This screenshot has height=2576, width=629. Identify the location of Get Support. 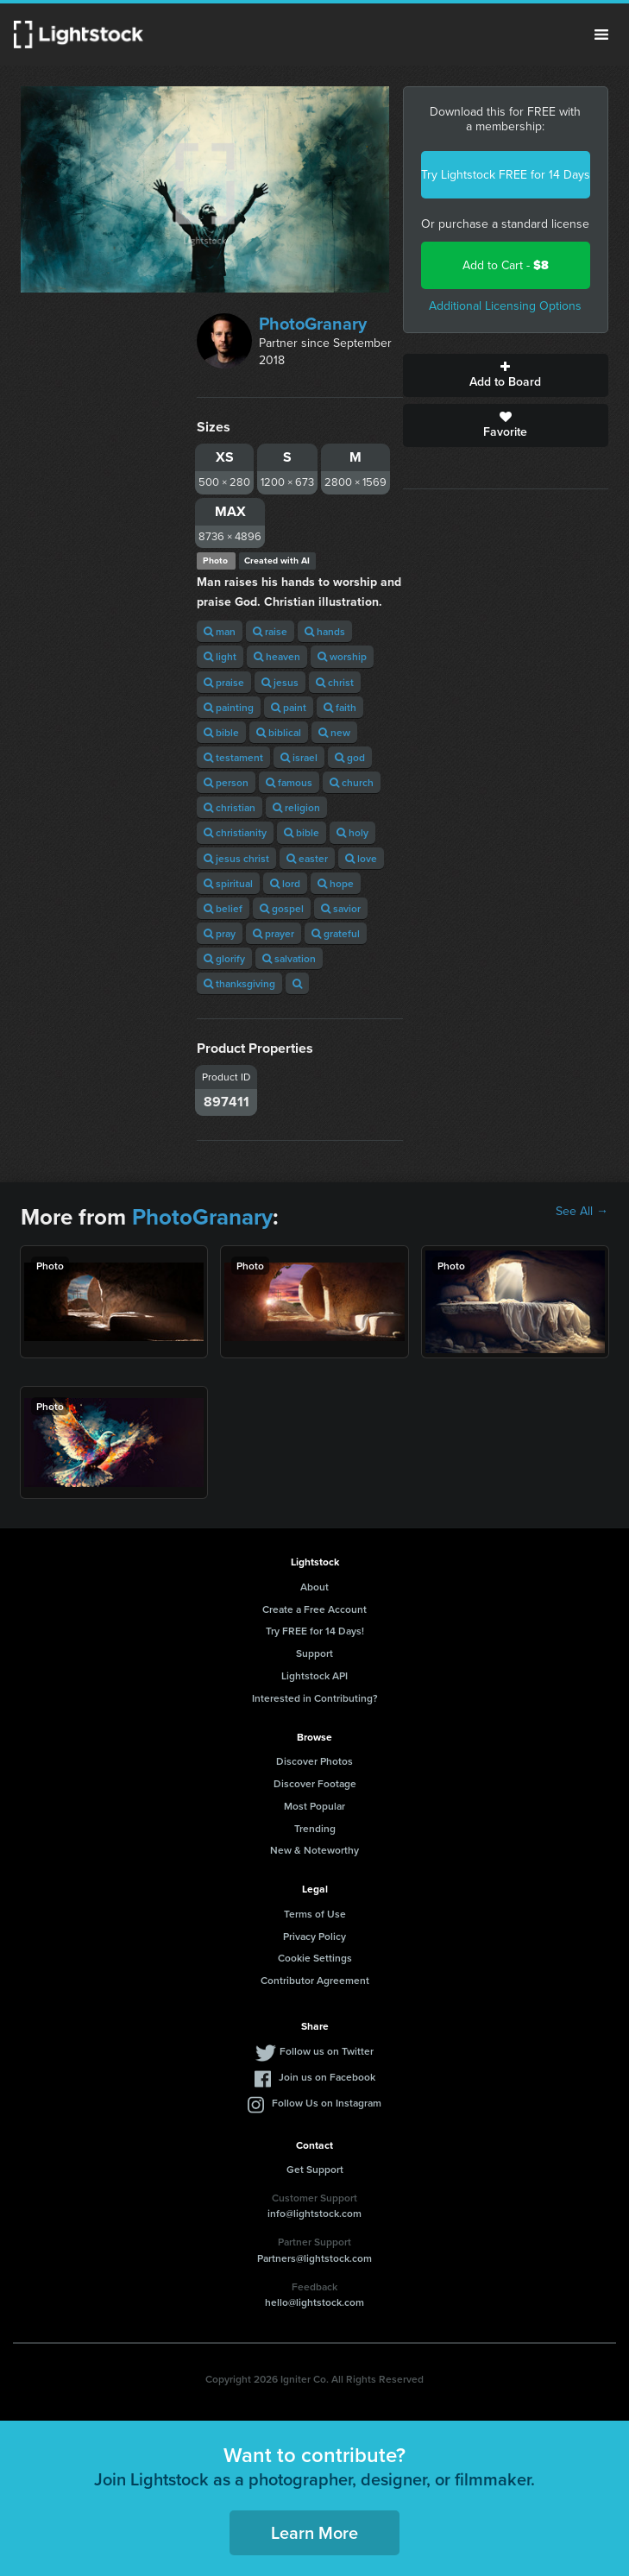
(314, 2169).